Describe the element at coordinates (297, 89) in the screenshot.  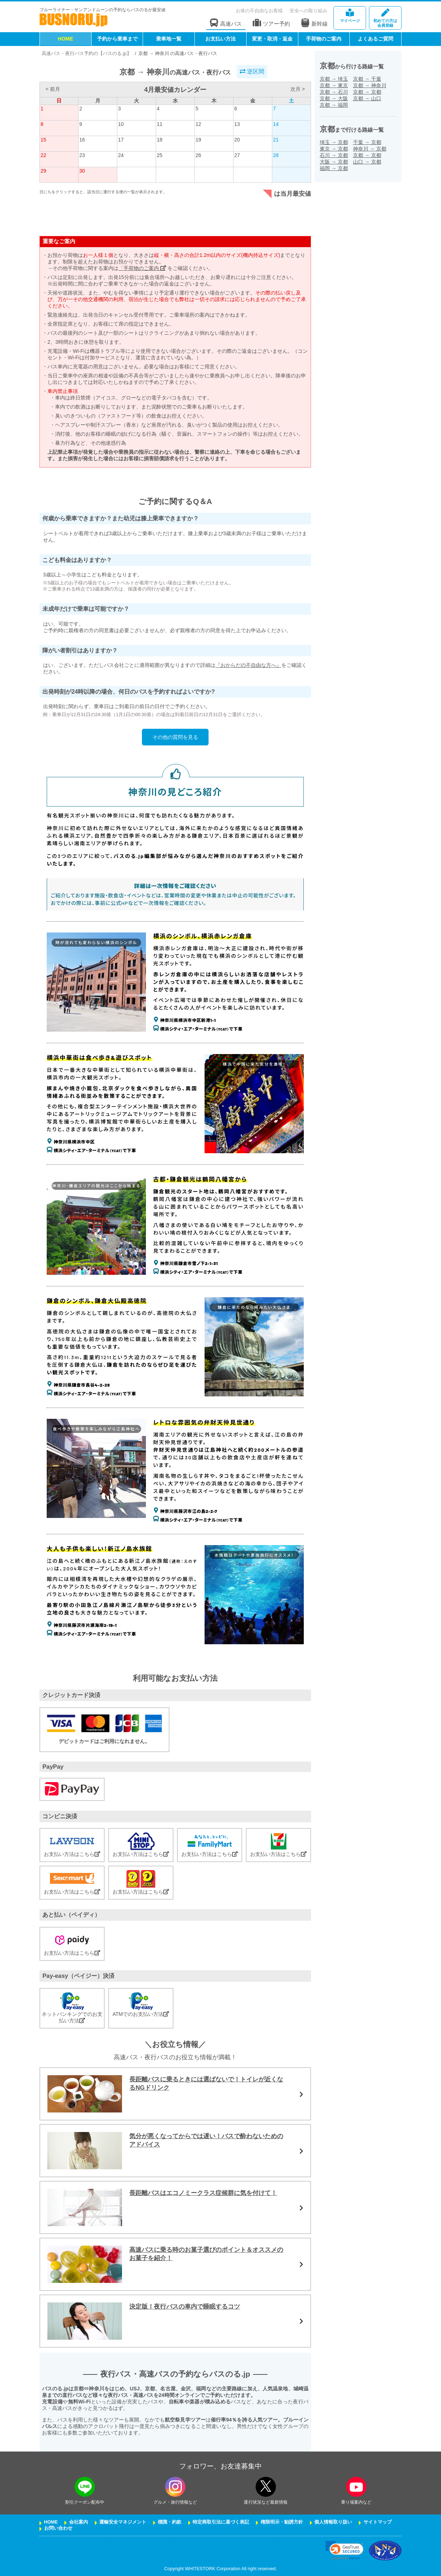
I see `次月 >` at that location.